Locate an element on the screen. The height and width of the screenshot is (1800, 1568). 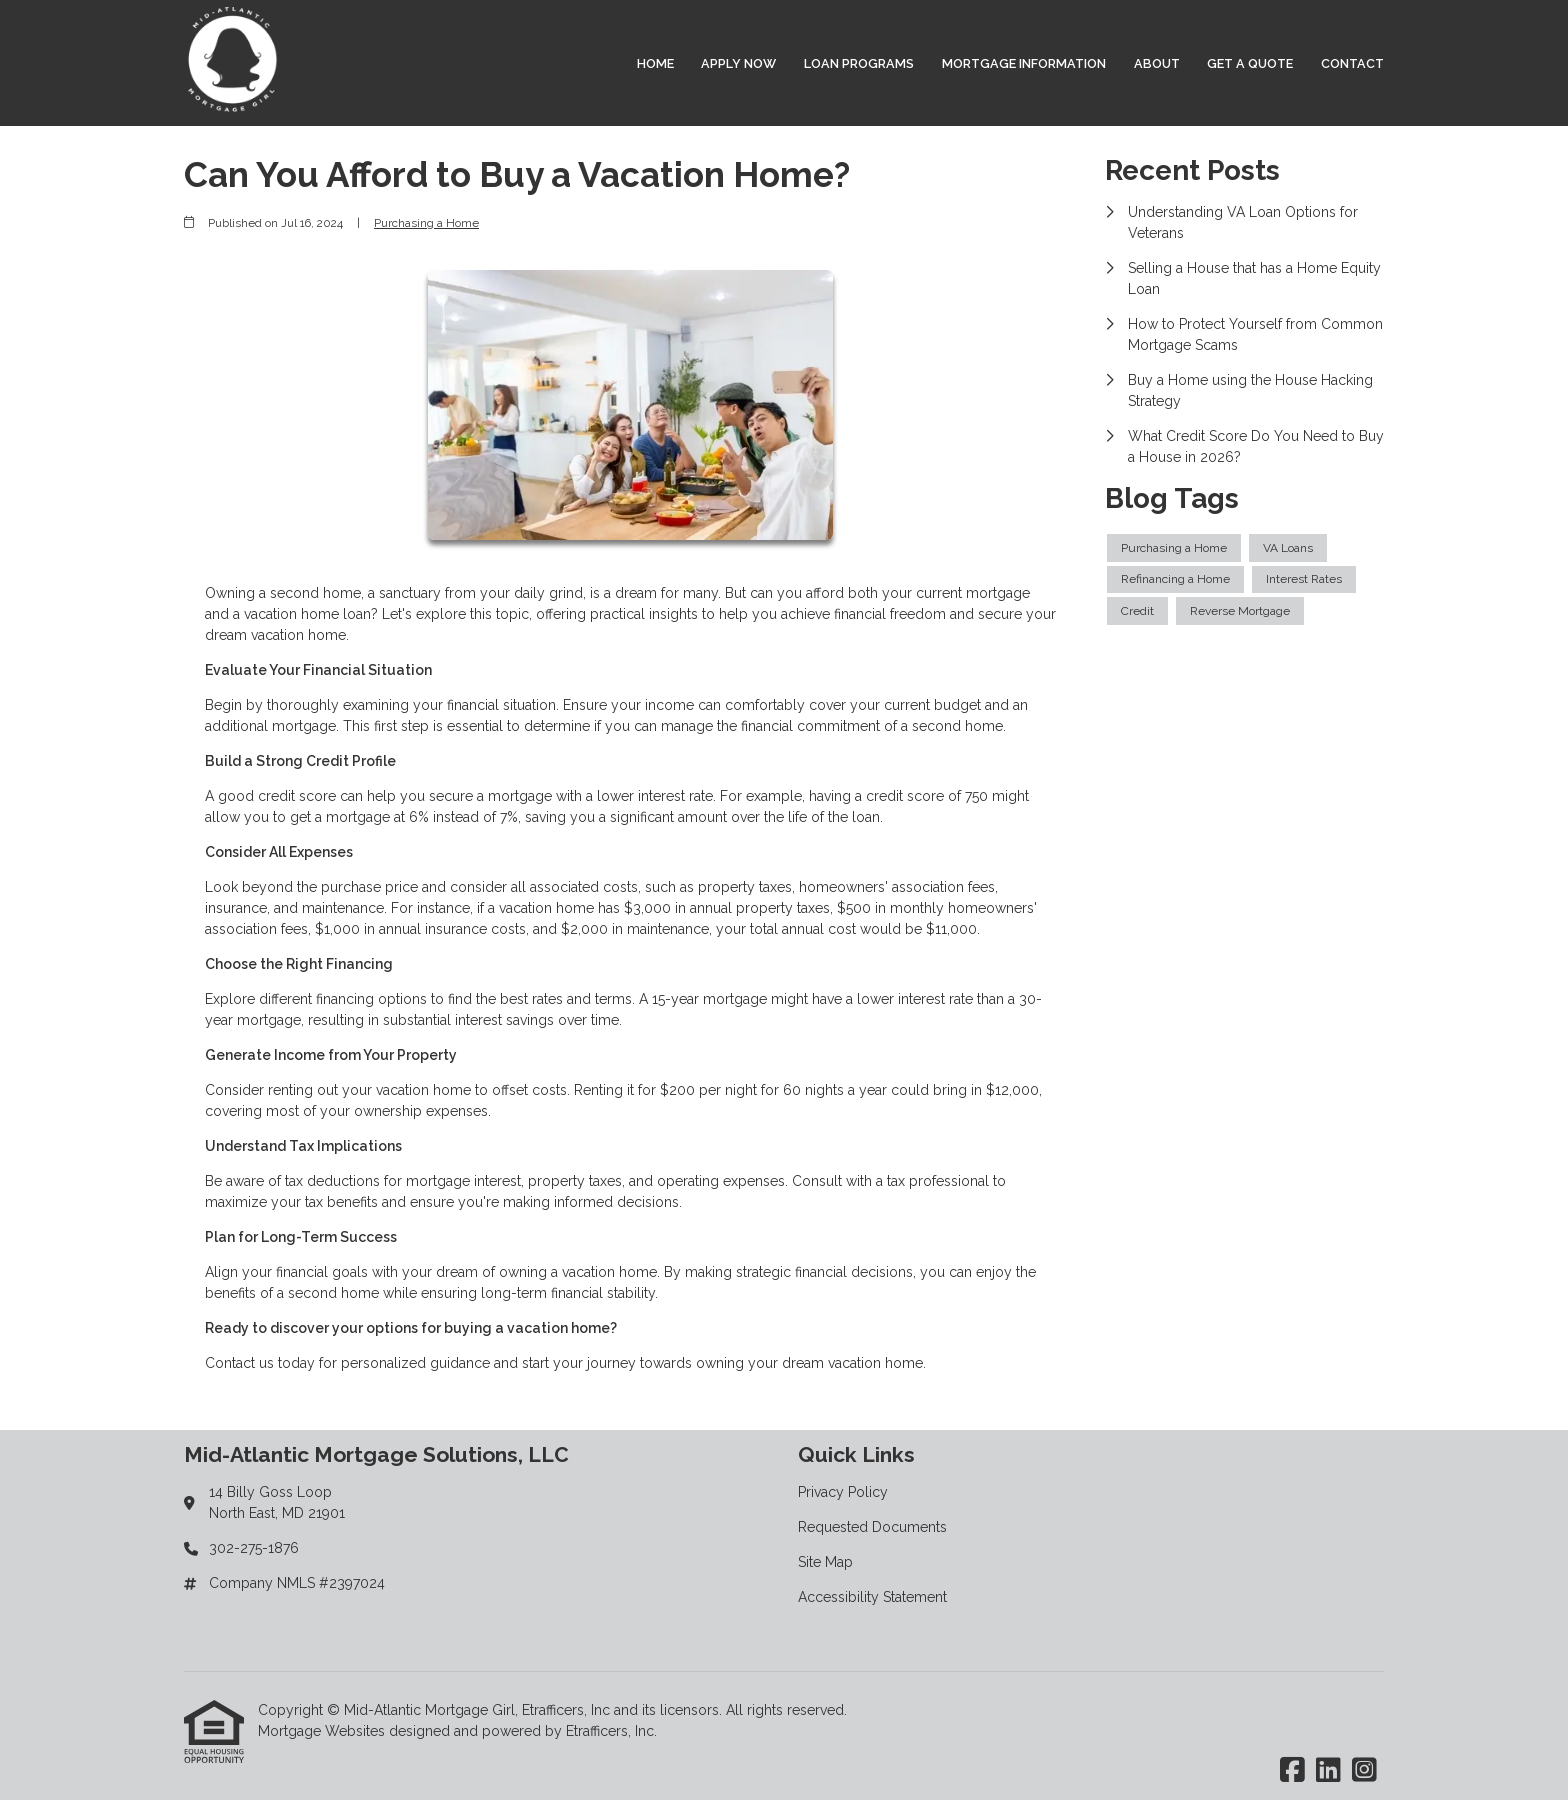
Requested Documents [Quick Link 2] is located at coordinates (872, 1527).